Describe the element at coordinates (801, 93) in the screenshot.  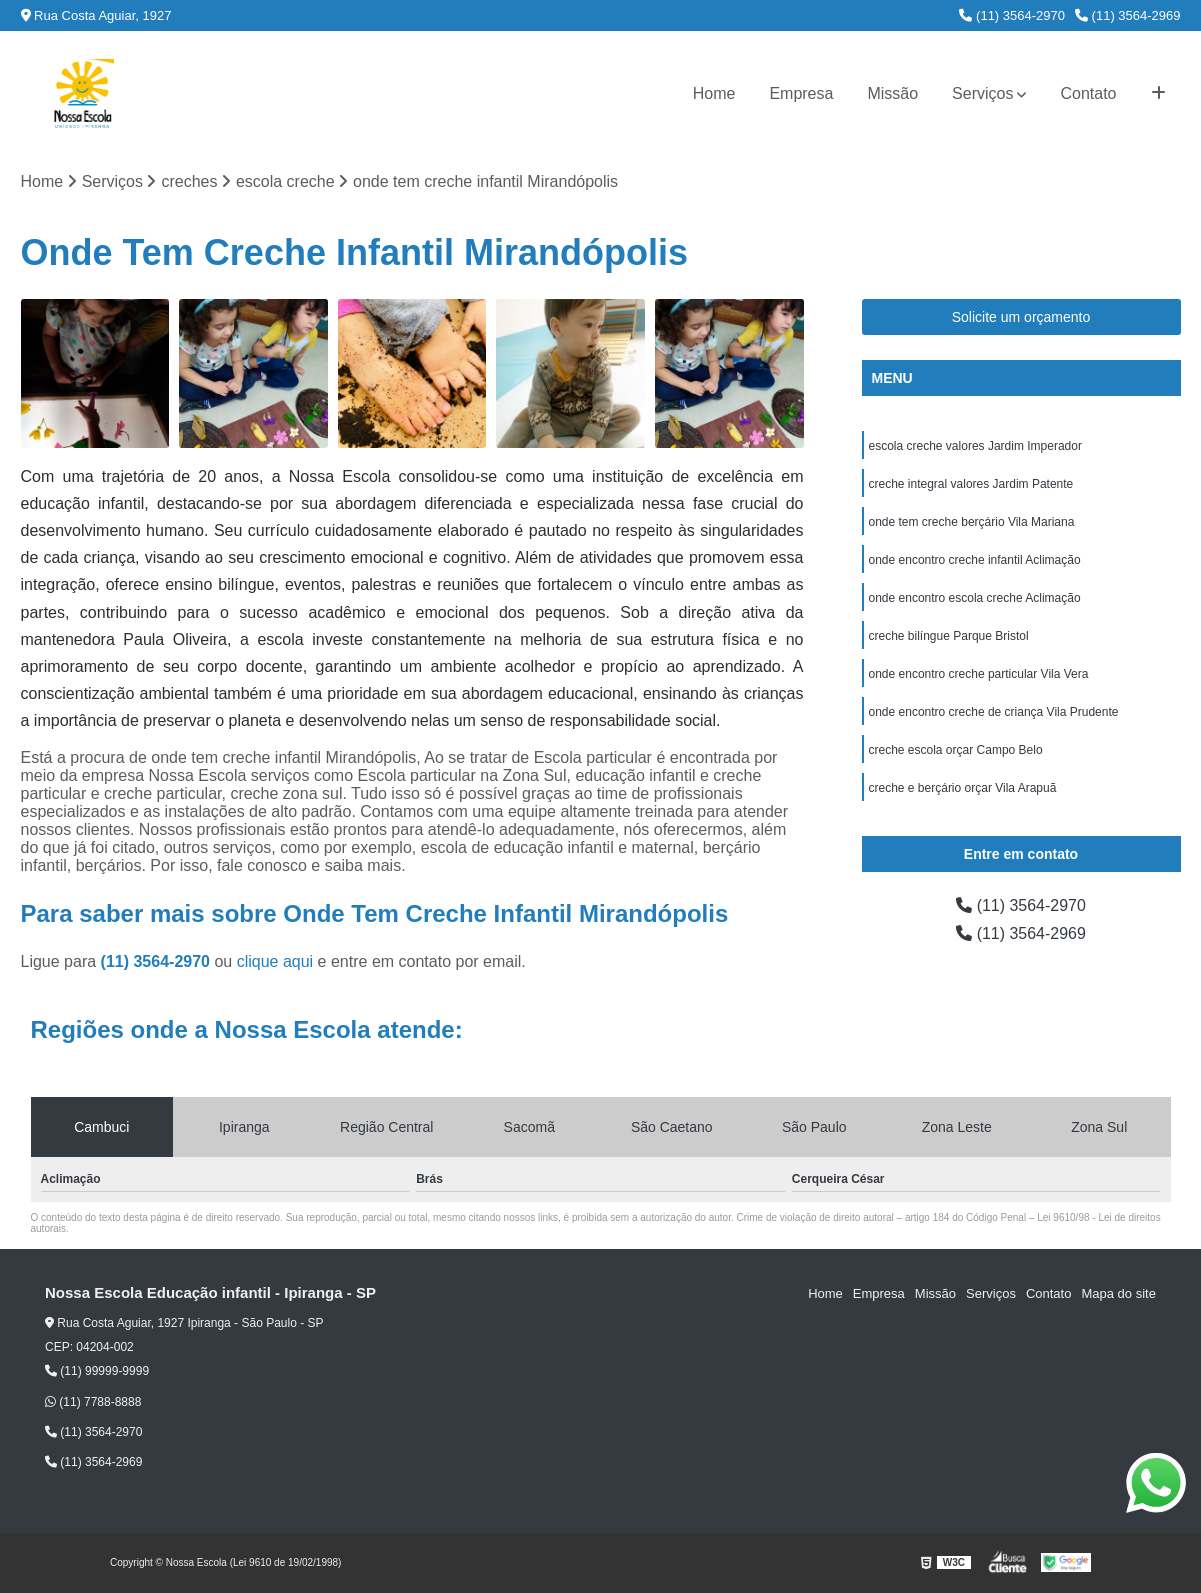
I see `Empresa` at that location.